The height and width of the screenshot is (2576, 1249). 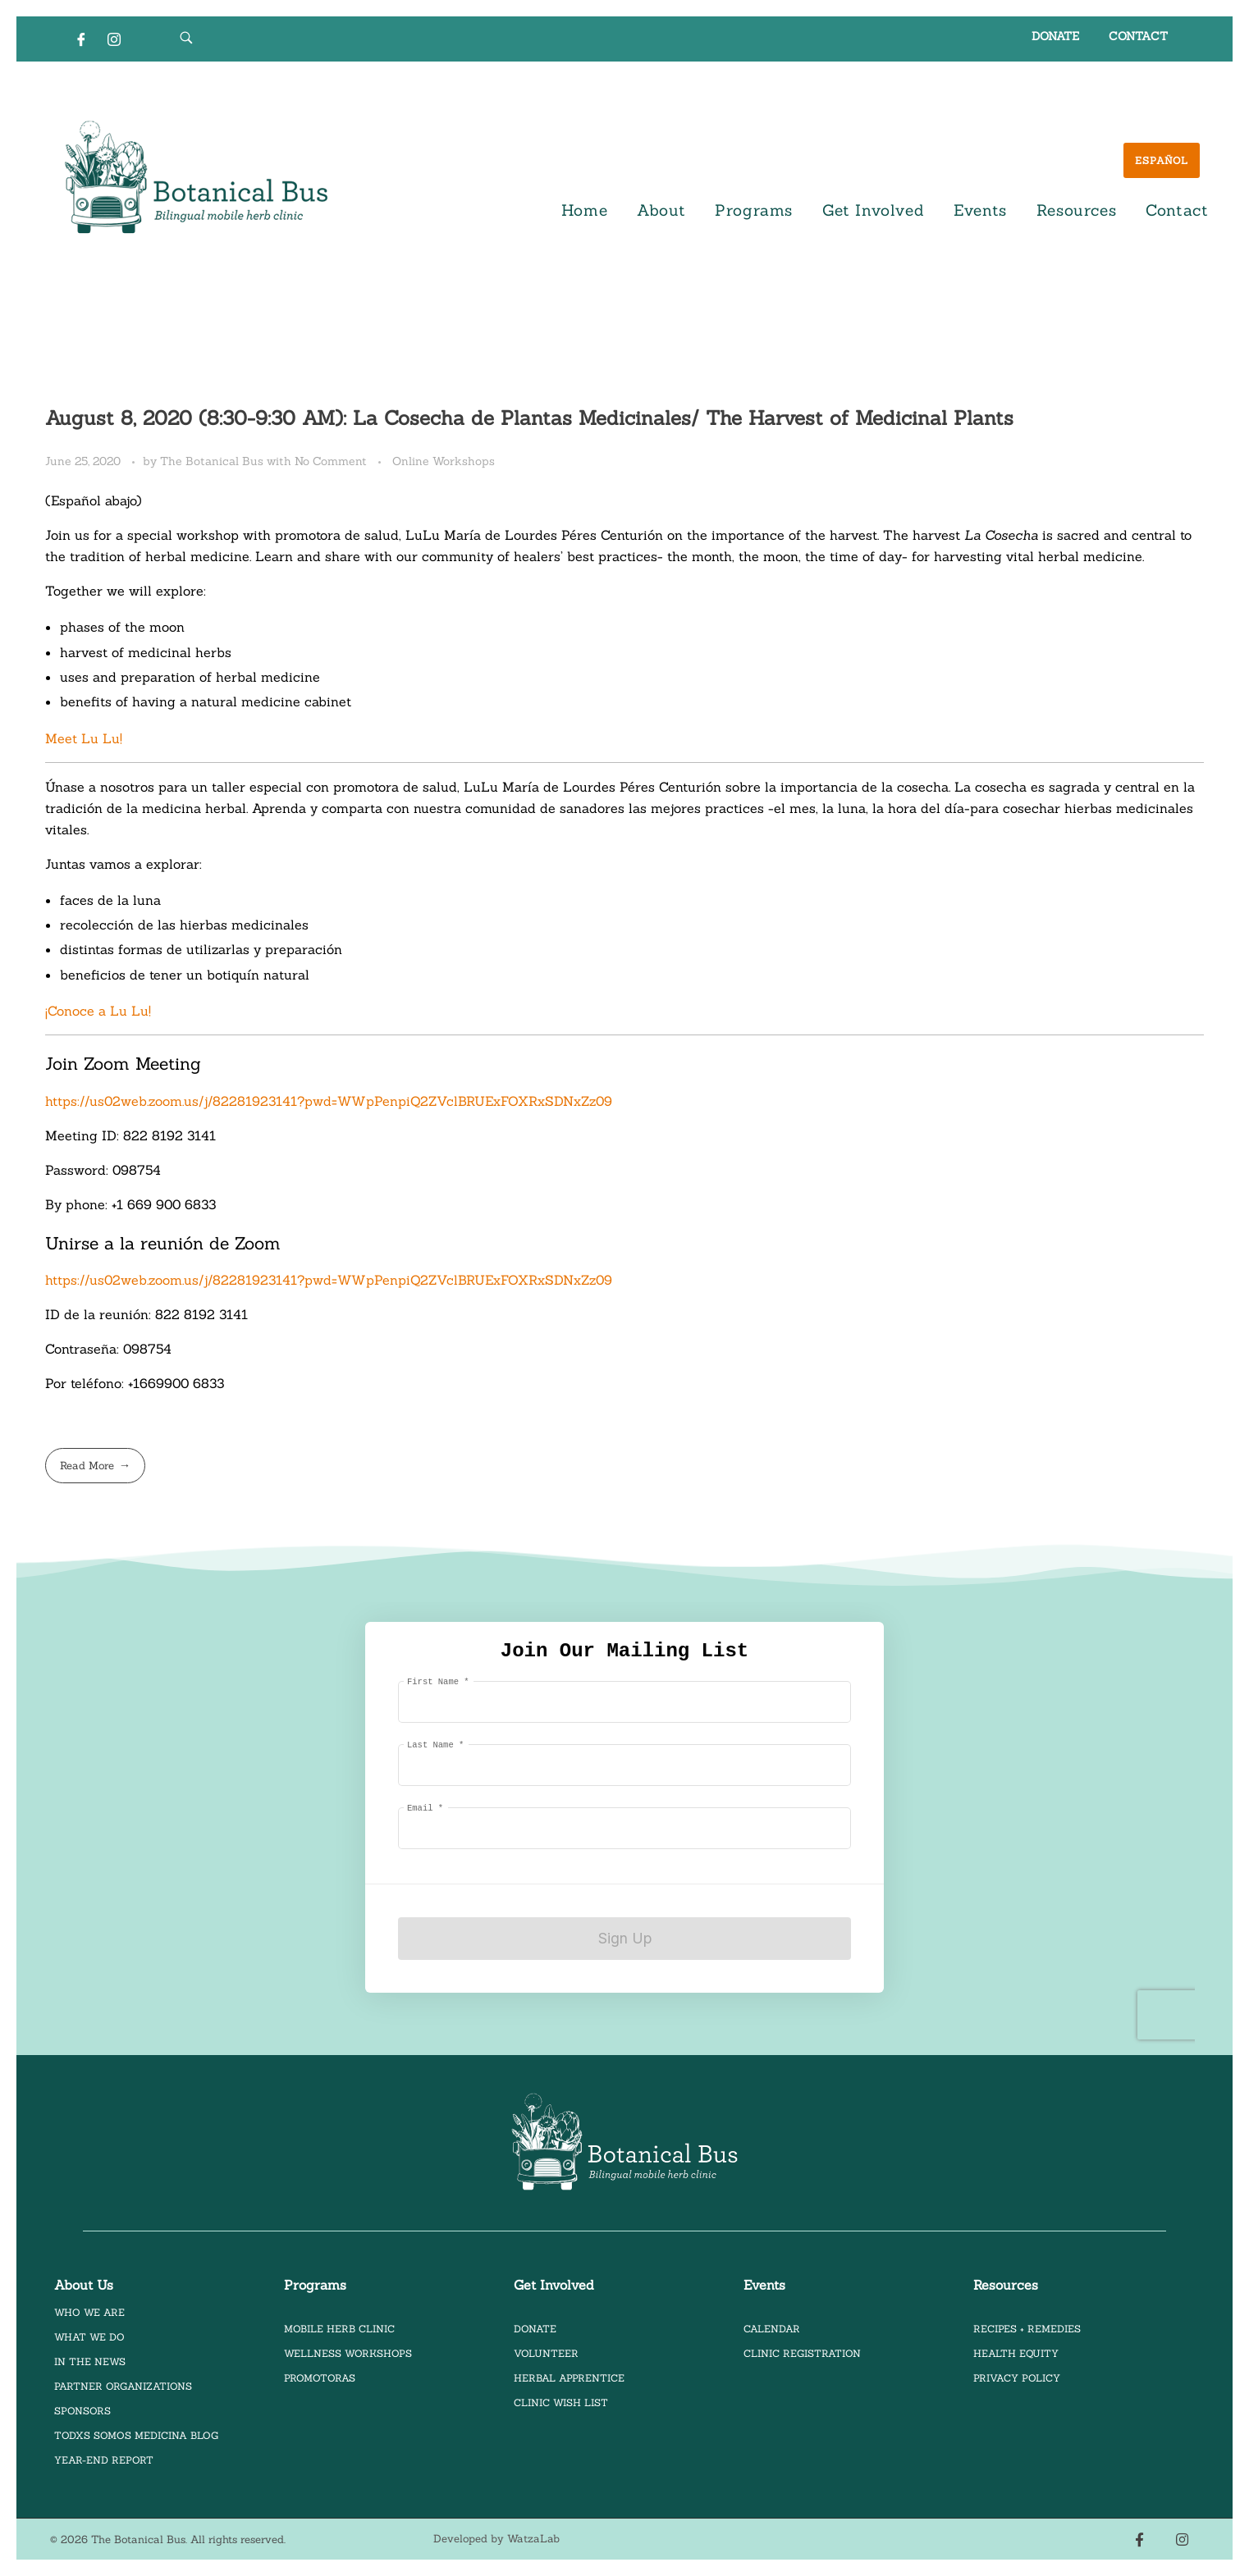 What do you see at coordinates (328, 1101) in the screenshot?
I see `https://us02web.zoom.us/j/82281923141?pwd=WWpPenpiQ2ZVclBRUExFOXRxSDNxZz09` at bounding box center [328, 1101].